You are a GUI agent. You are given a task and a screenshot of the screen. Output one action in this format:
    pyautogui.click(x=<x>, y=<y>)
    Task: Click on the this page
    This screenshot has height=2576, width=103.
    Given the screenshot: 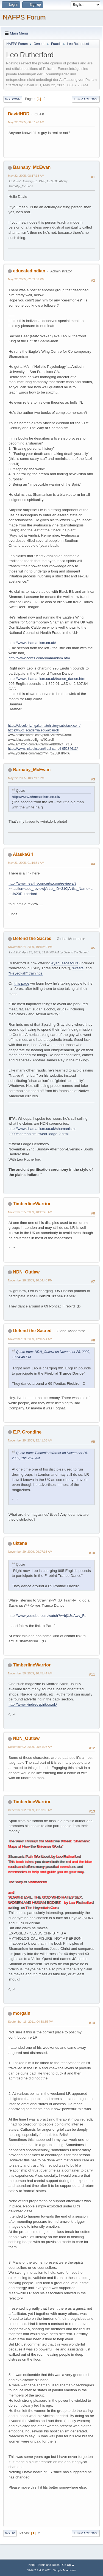 What is the action you would take?
    pyautogui.click(x=21, y=983)
    